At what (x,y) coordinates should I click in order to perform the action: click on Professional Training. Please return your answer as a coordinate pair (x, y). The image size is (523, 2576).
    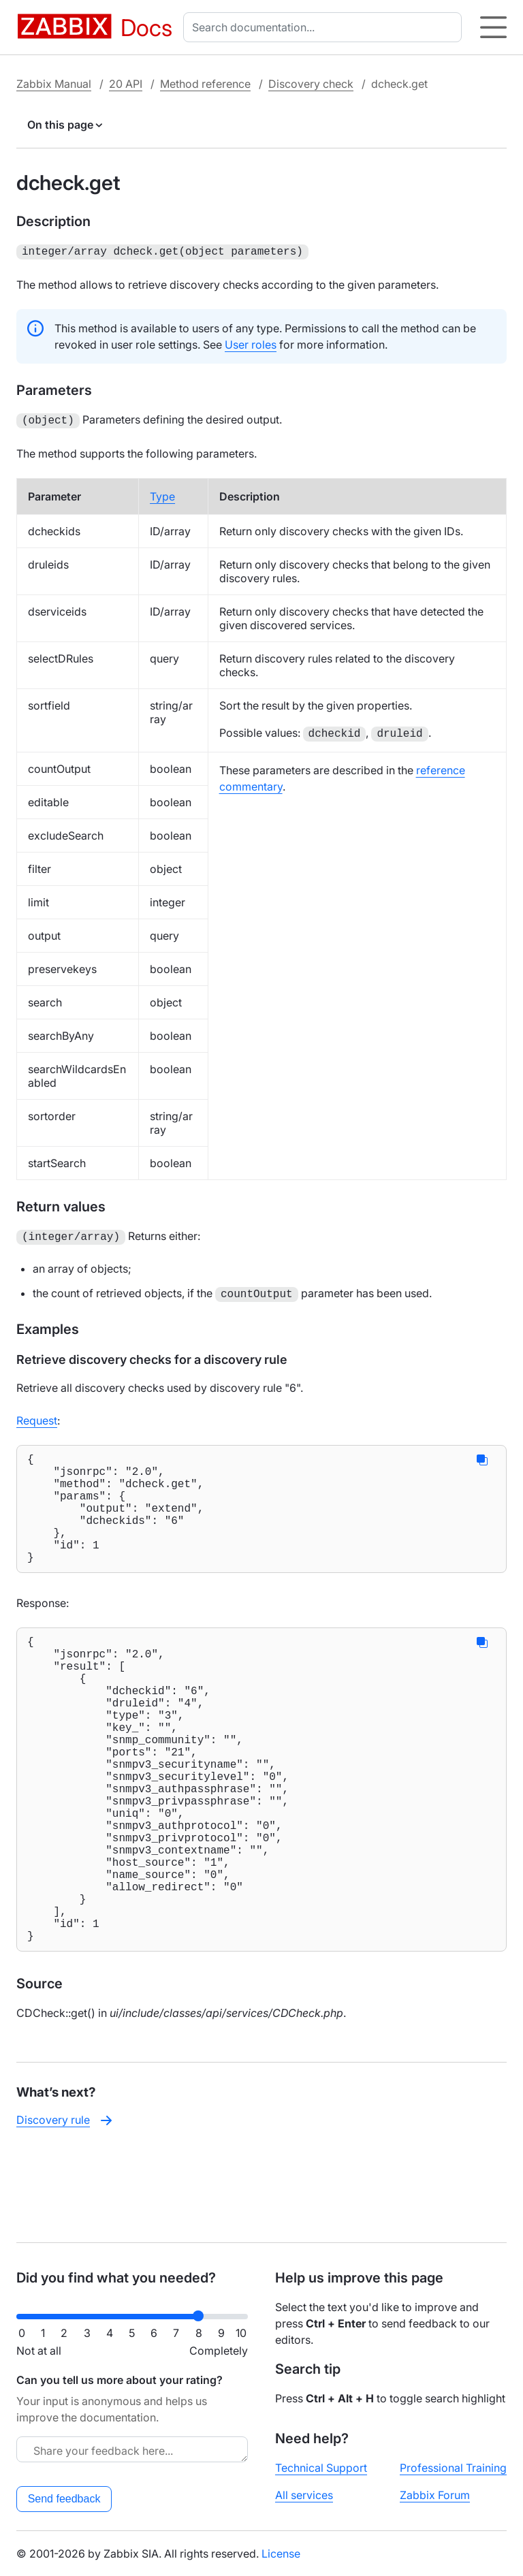
    Looking at the image, I should click on (453, 2468).